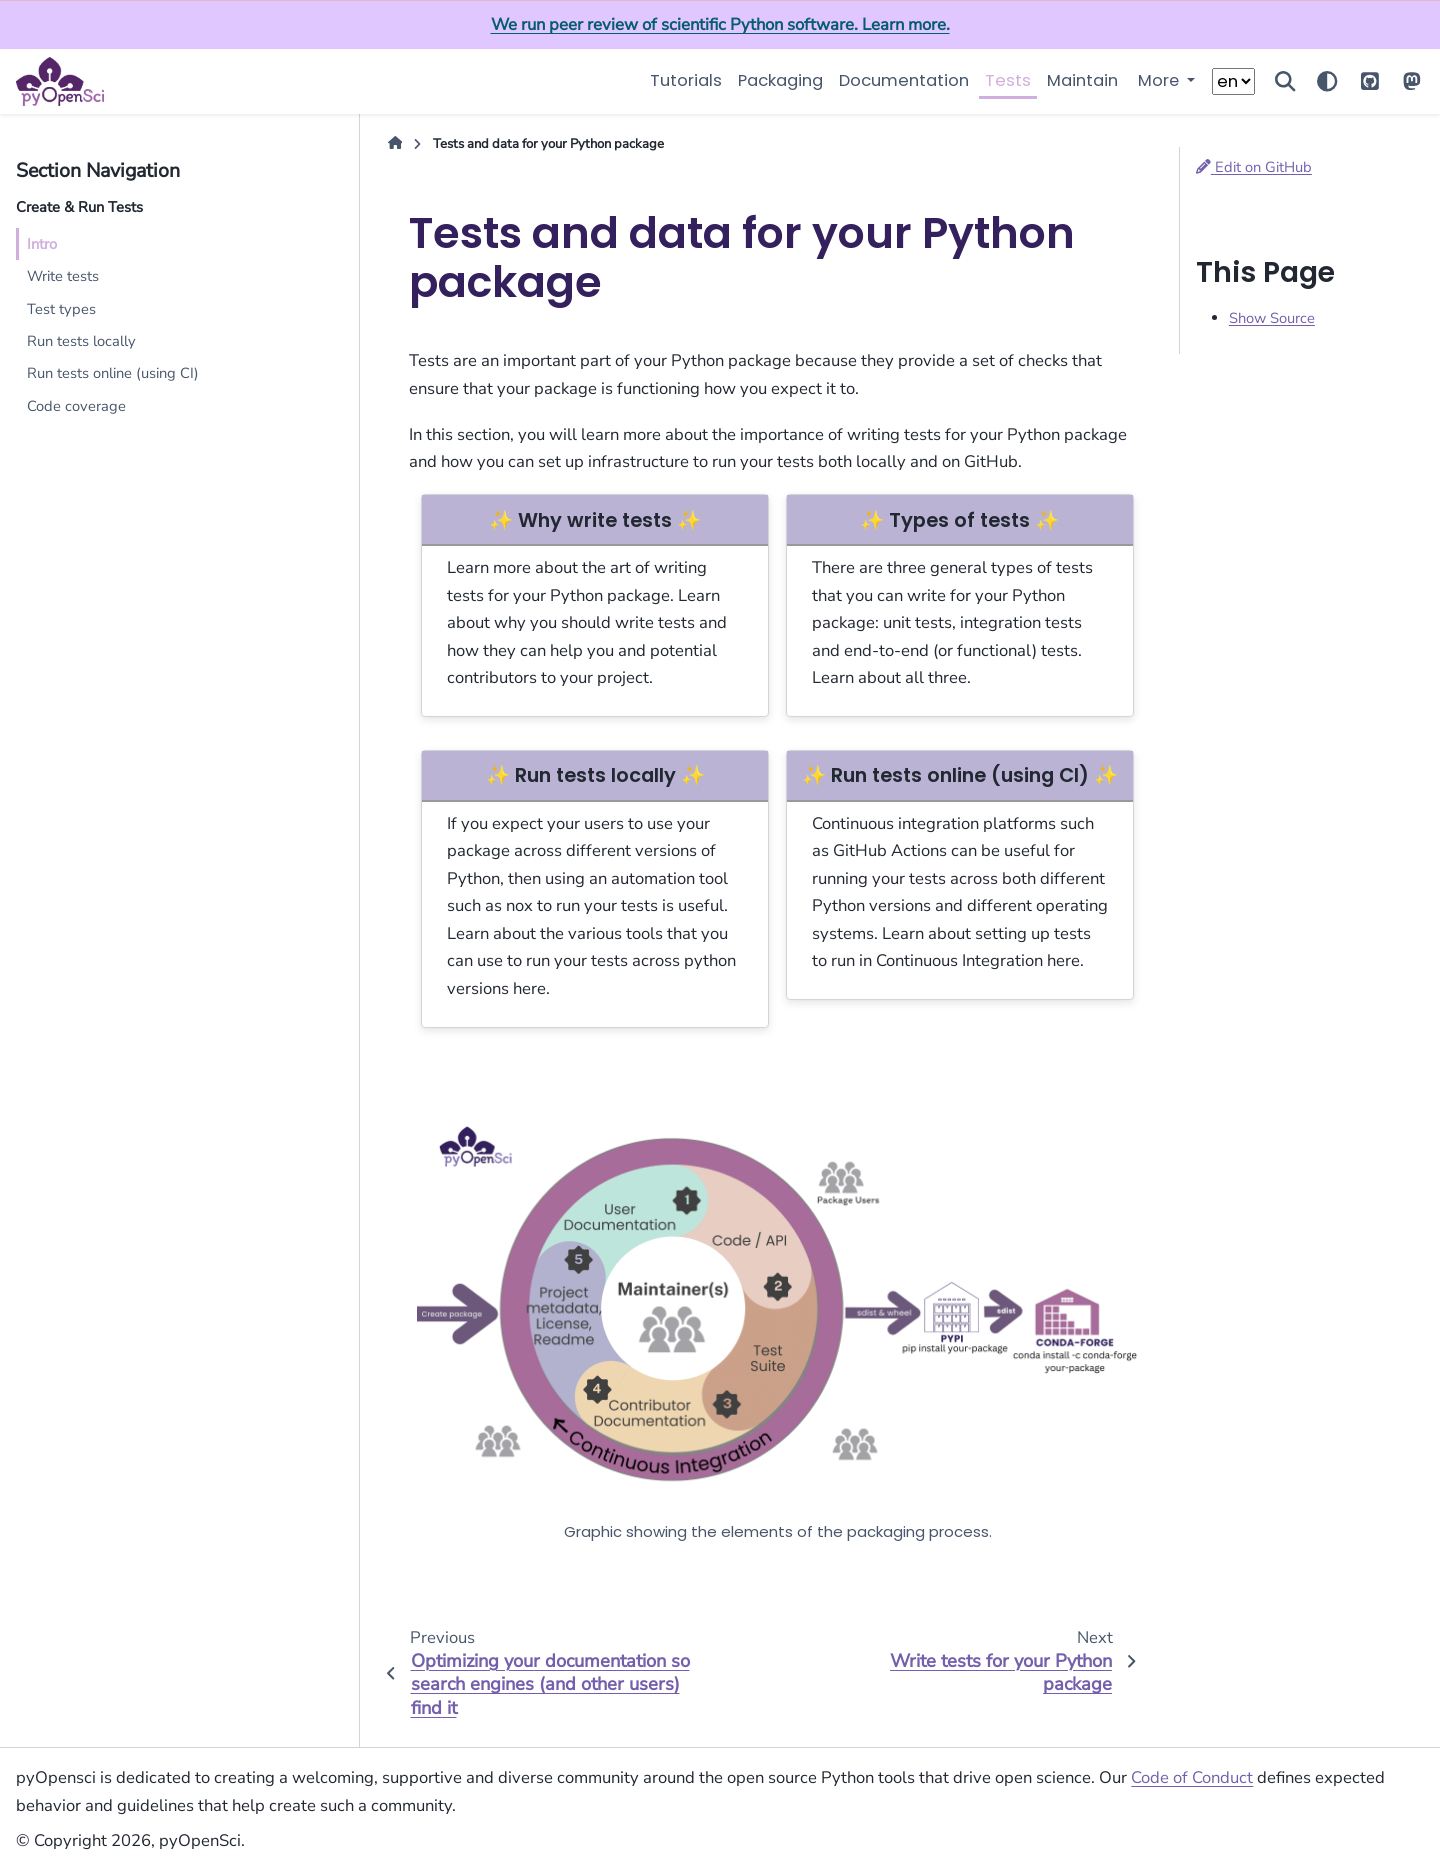 The image size is (1440, 1871). What do you see at coordinates (1285, 81) in the screenshot?
I see `[Search]` at bounding box center [1285, 81].